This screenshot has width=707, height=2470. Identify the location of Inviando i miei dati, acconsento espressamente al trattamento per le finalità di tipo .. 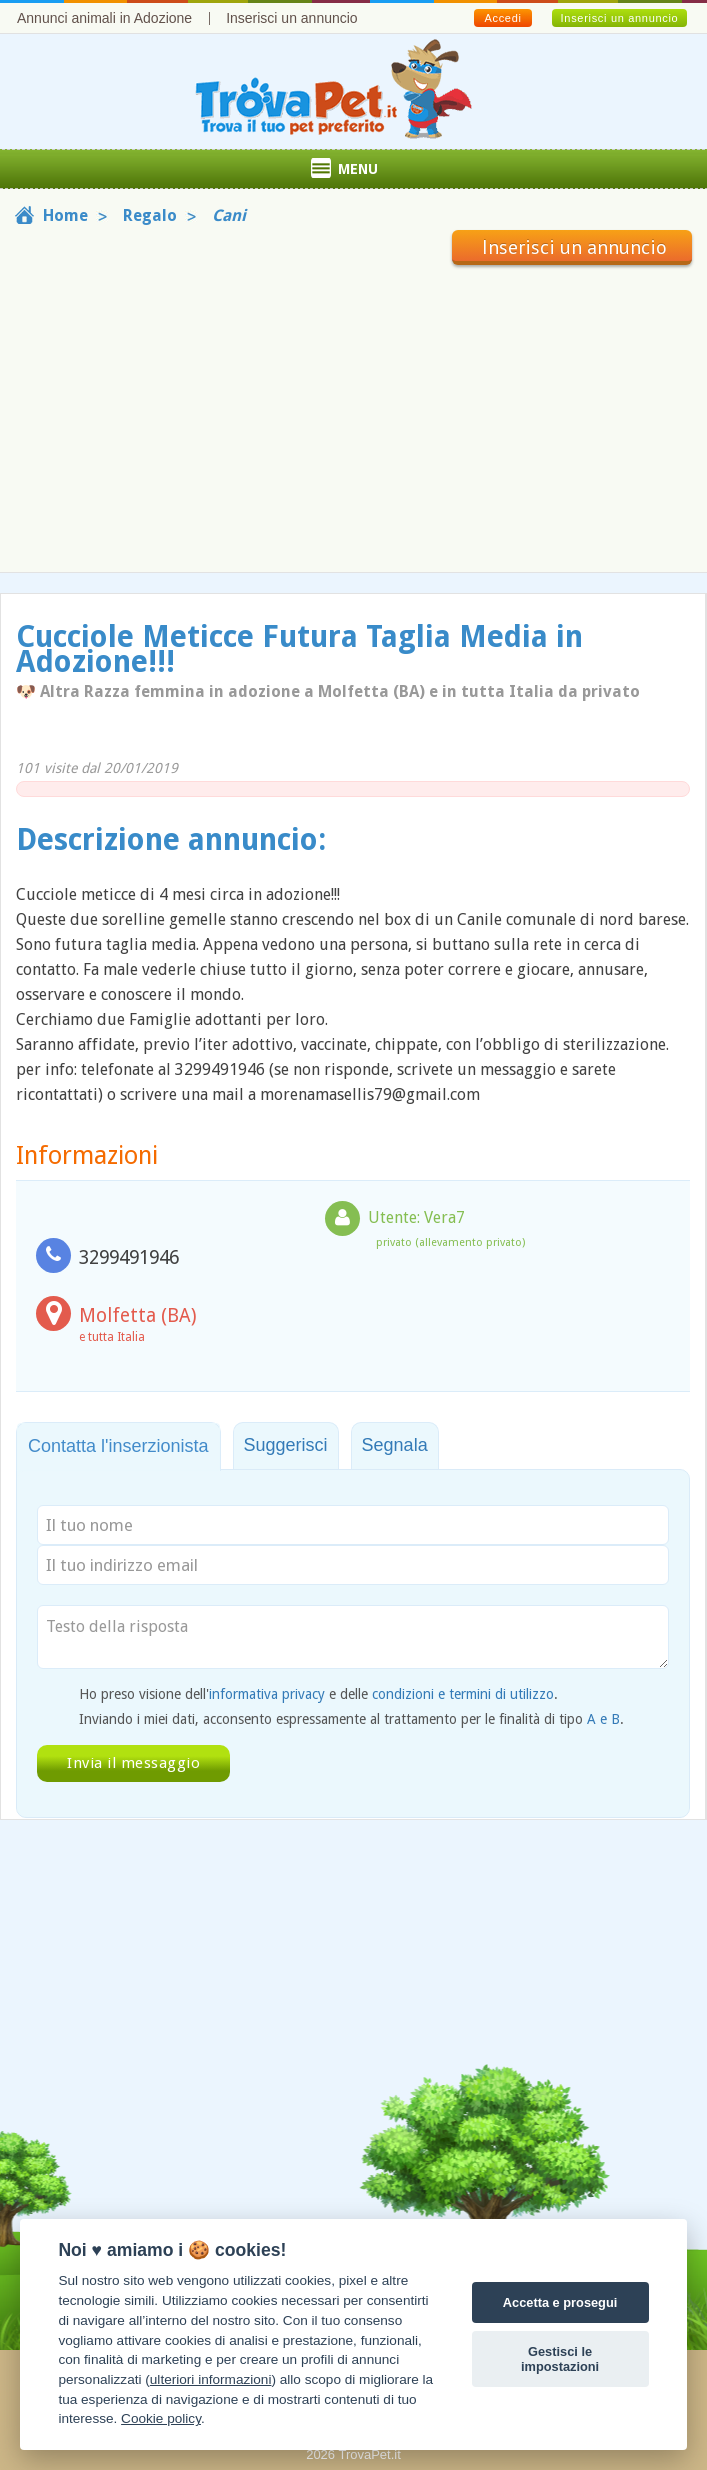
(351, 1719).